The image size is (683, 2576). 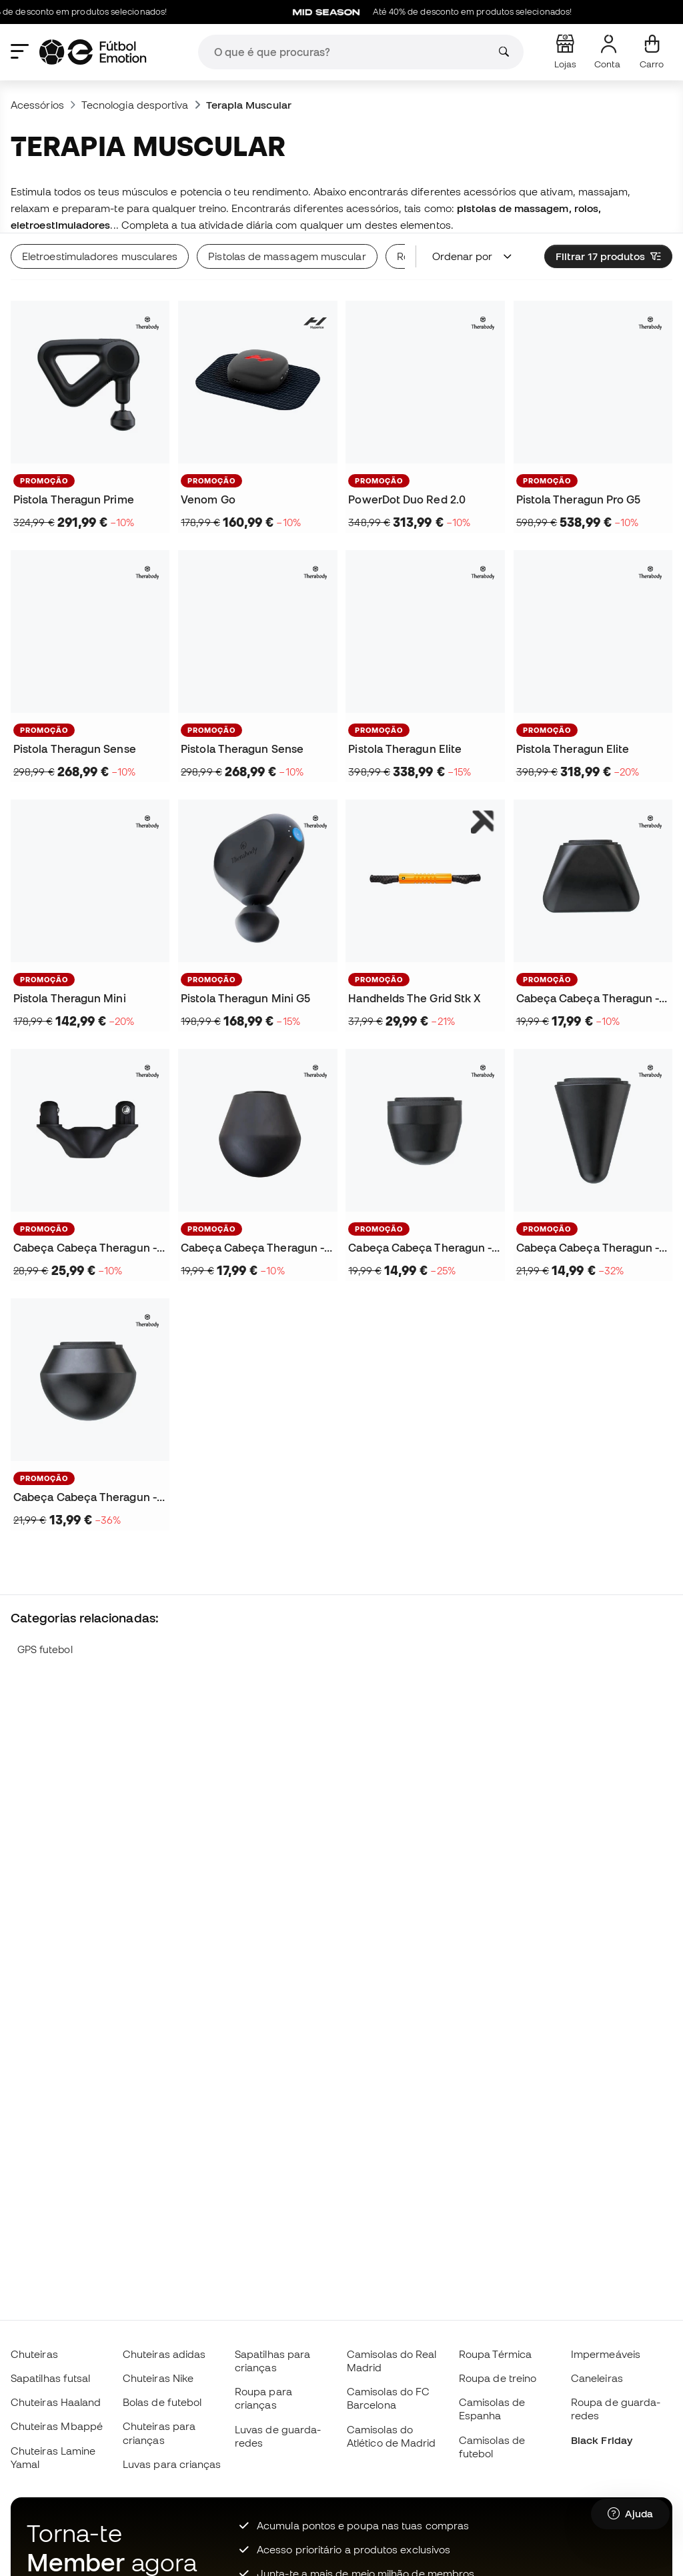 I want to click on Roupa Térmica, so click(x=495, y=2354).